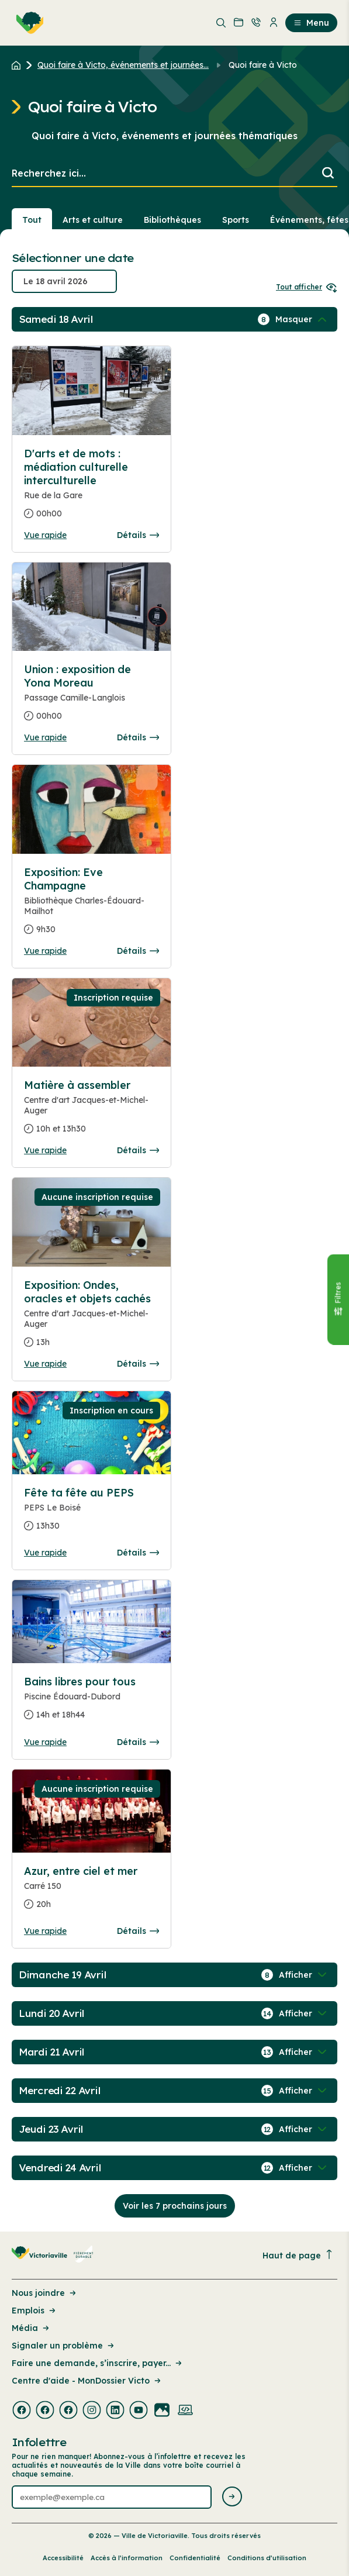 The width and height of the screenshot is (349, 2576). What do you see at coordinates (138, 1150) in the screenshot?
I see `Détails [Consulter la page complete des détails pour Matière à assembler]` at bounding box center [138, 1150].